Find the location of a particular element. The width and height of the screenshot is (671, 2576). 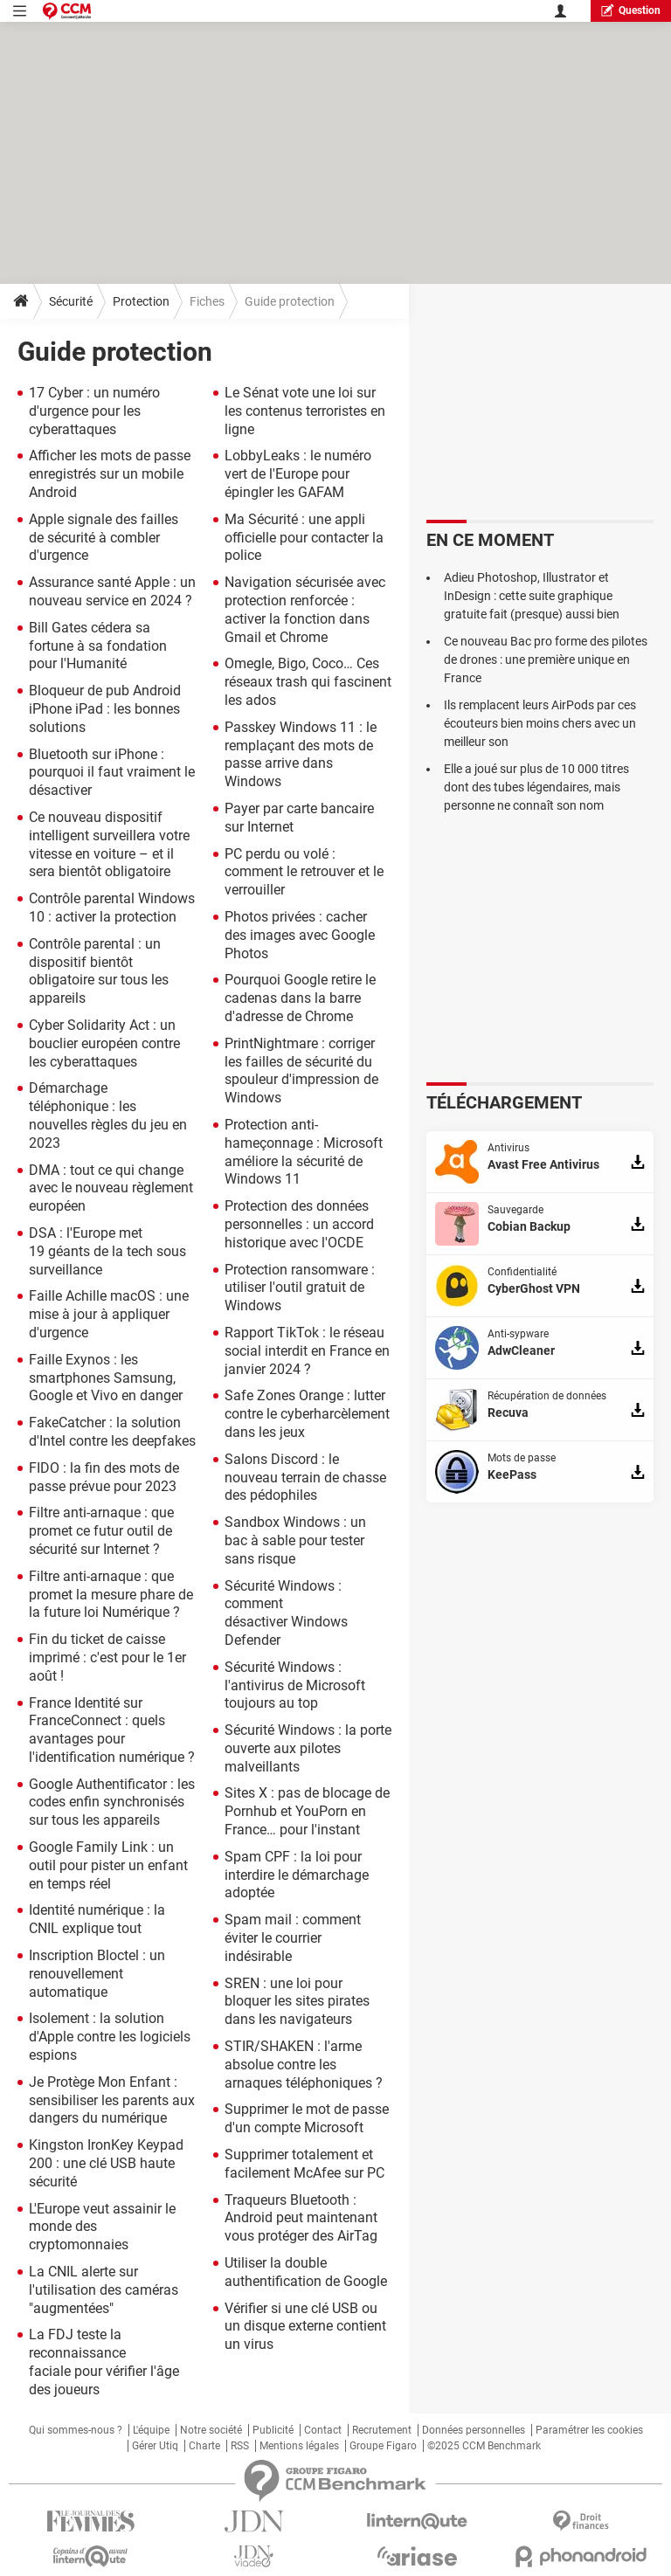

Safe Zones Orange : lutter contre le cyberharcèlement dans les jeux is located at coordinates (307, 1413).